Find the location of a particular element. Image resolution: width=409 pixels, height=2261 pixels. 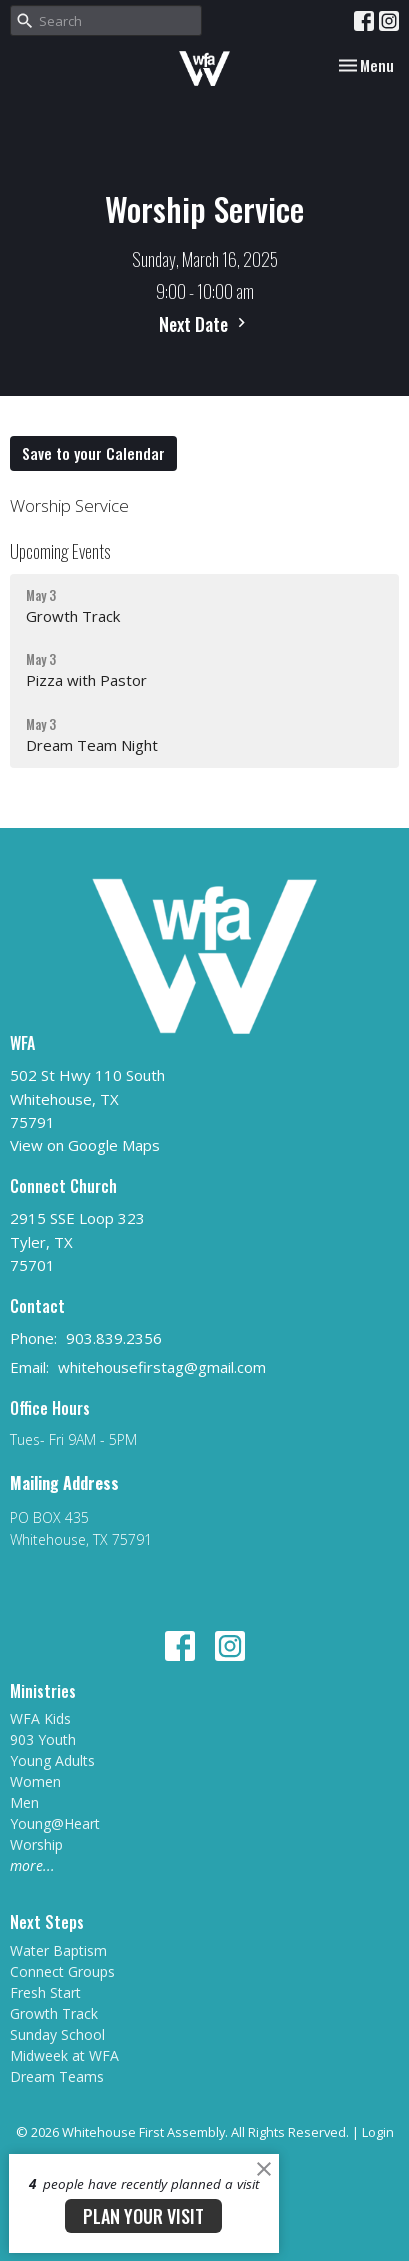

903 Youth is located at coordinates (43, 1739).